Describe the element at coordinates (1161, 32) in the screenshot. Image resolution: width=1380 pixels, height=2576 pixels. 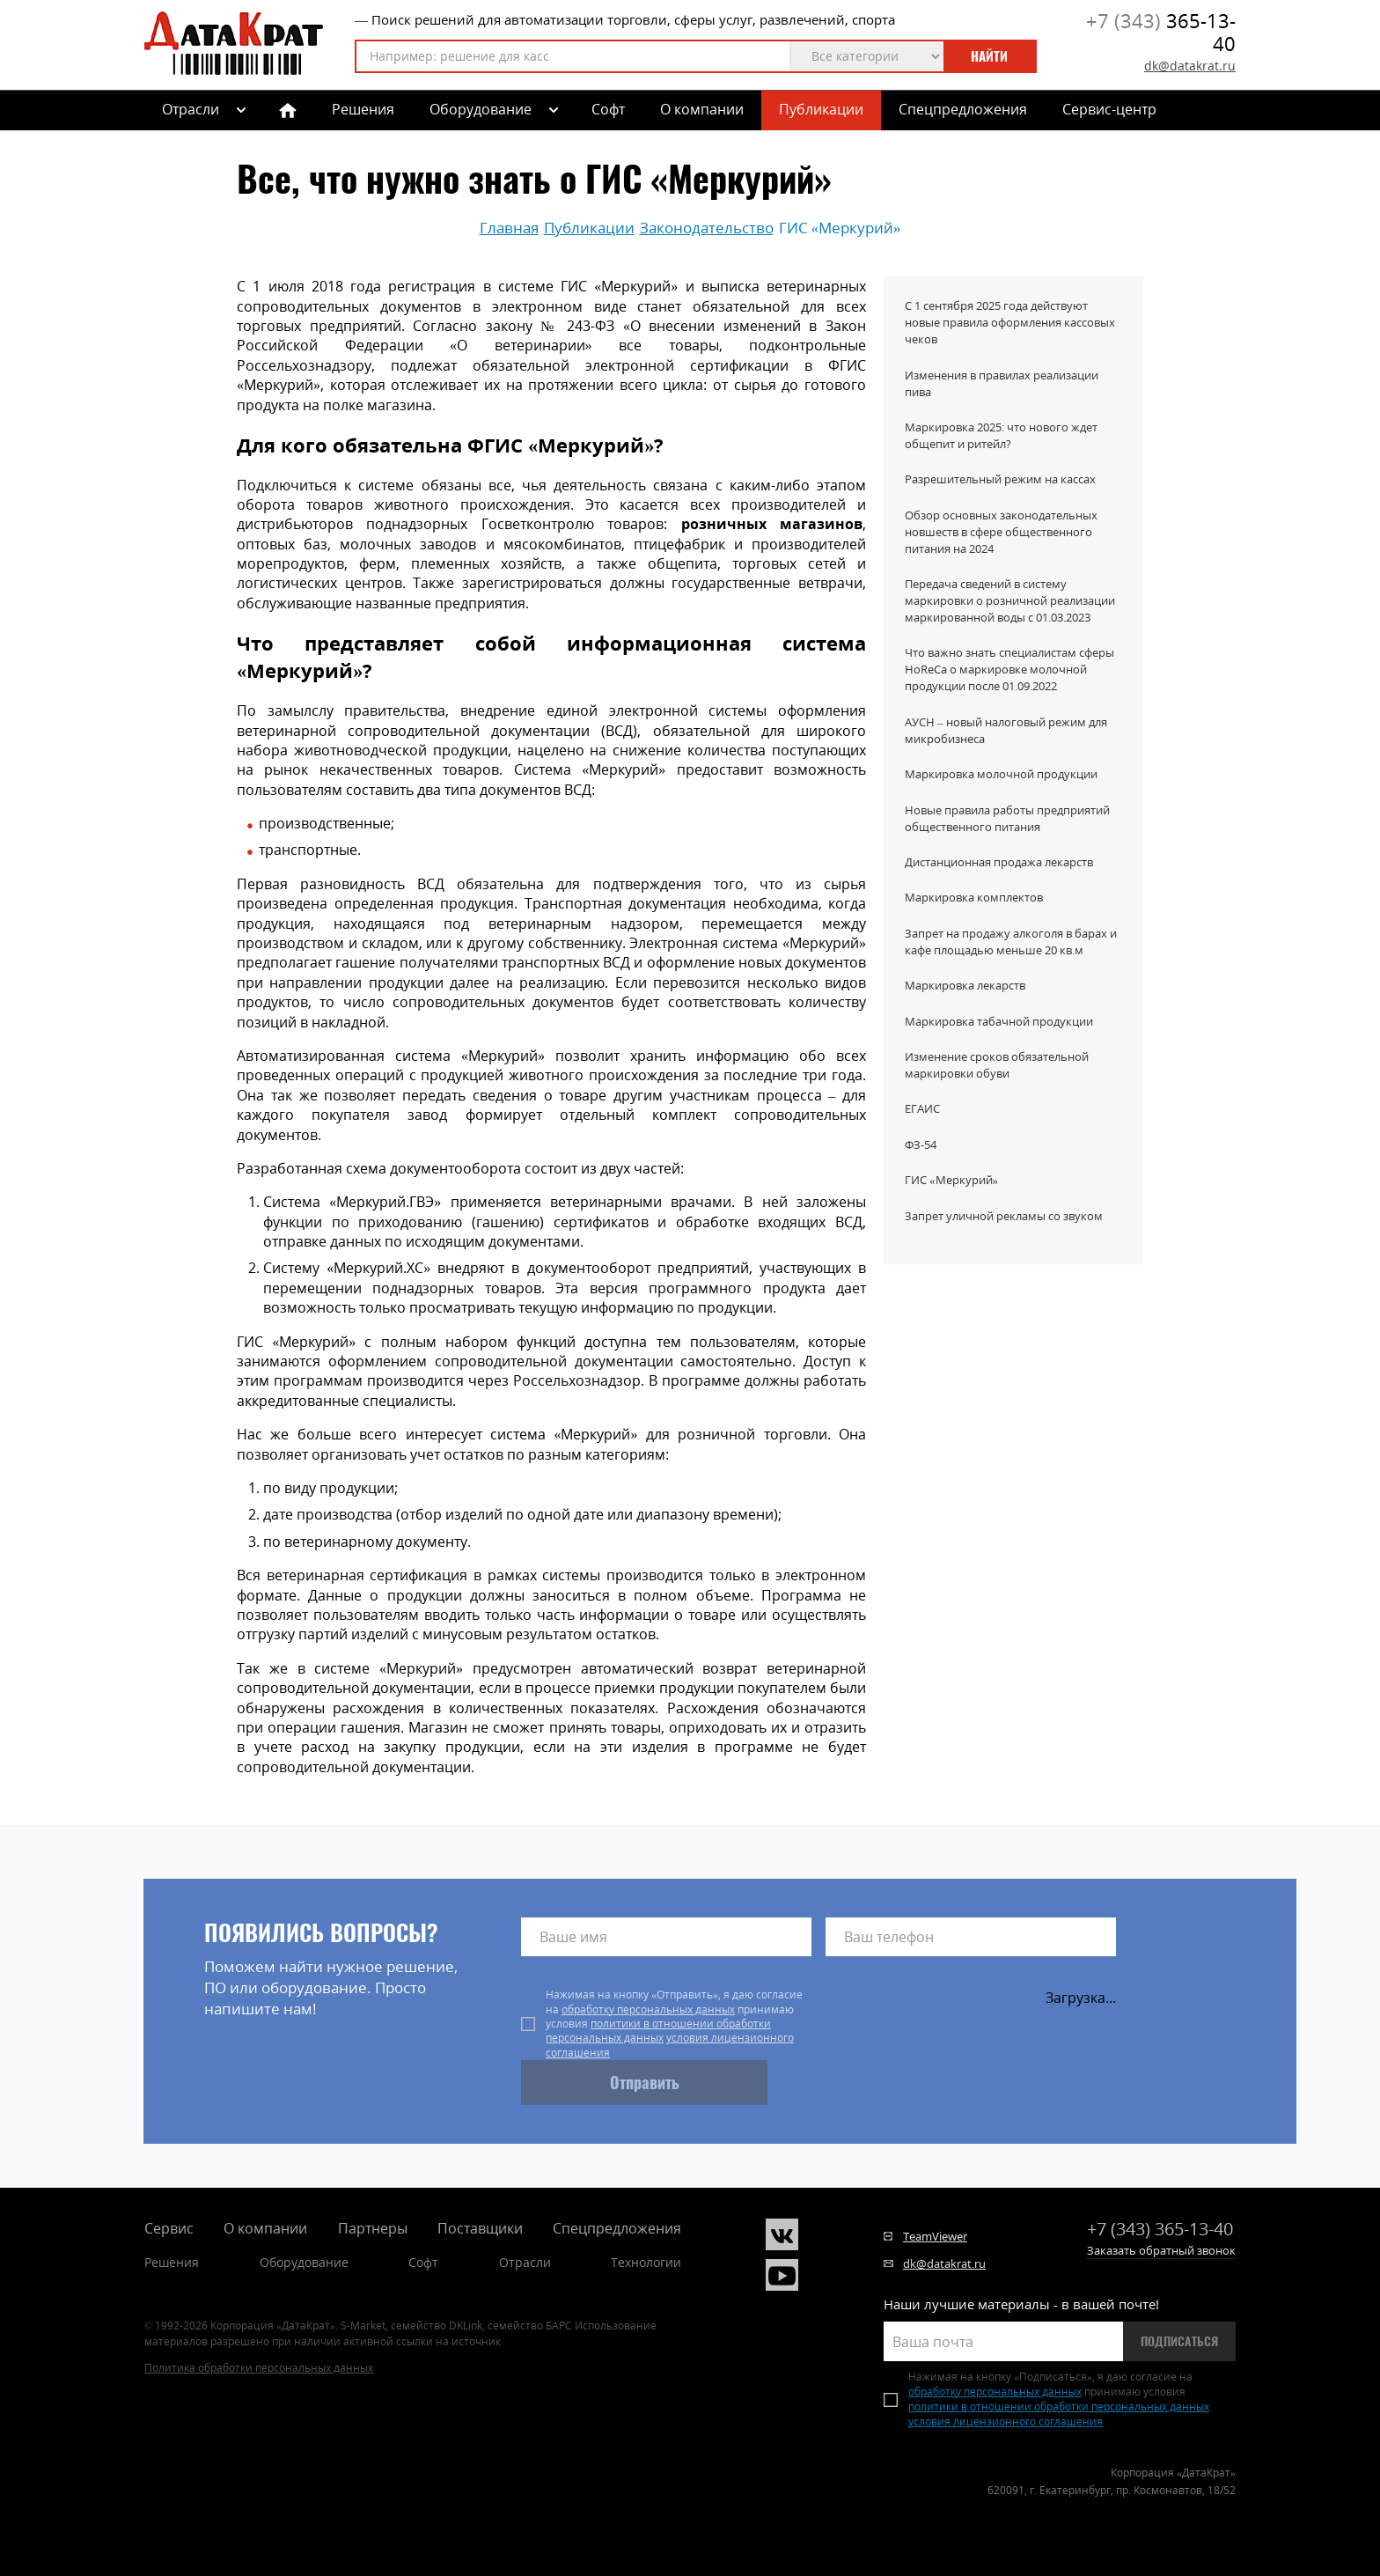
I see `365-13-40` at that location.